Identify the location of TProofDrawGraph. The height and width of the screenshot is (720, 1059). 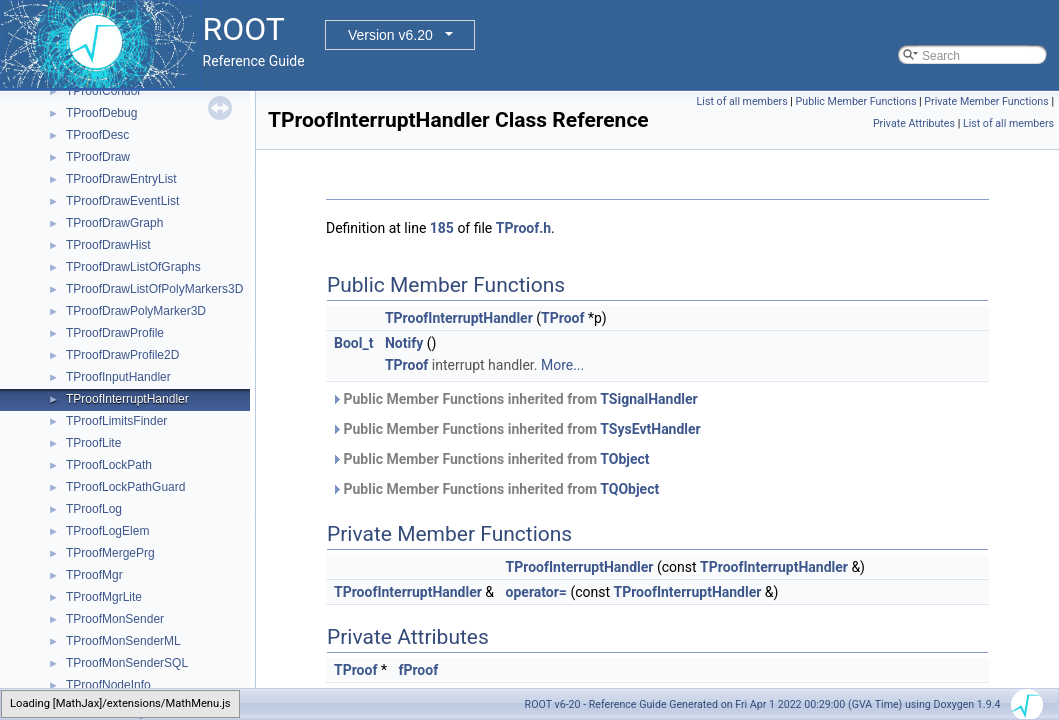
(114, 223).